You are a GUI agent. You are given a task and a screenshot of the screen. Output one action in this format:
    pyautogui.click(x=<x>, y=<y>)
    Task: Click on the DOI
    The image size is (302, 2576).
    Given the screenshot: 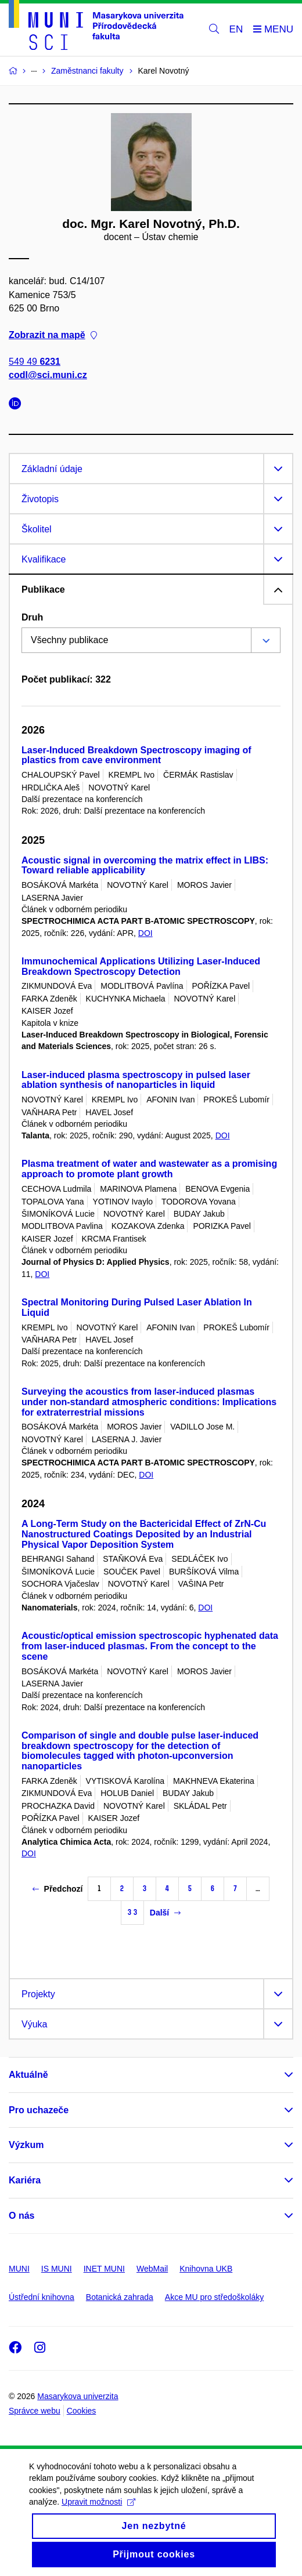 What is the action you would take?
    pyautogui.click(x=145, y=933)
    